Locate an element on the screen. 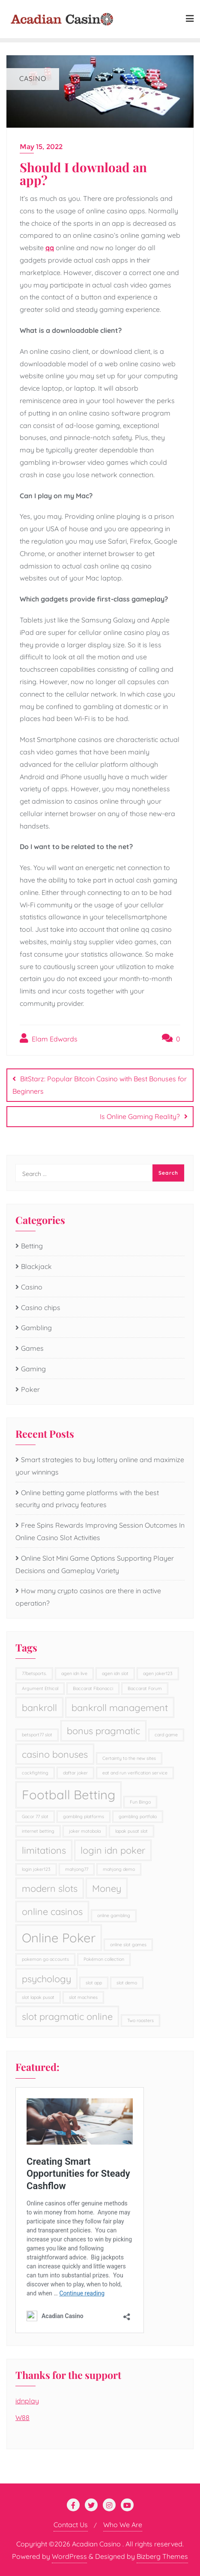  agen idn live [agen idn live (1 item)] is located at coordinates (74, 1673).